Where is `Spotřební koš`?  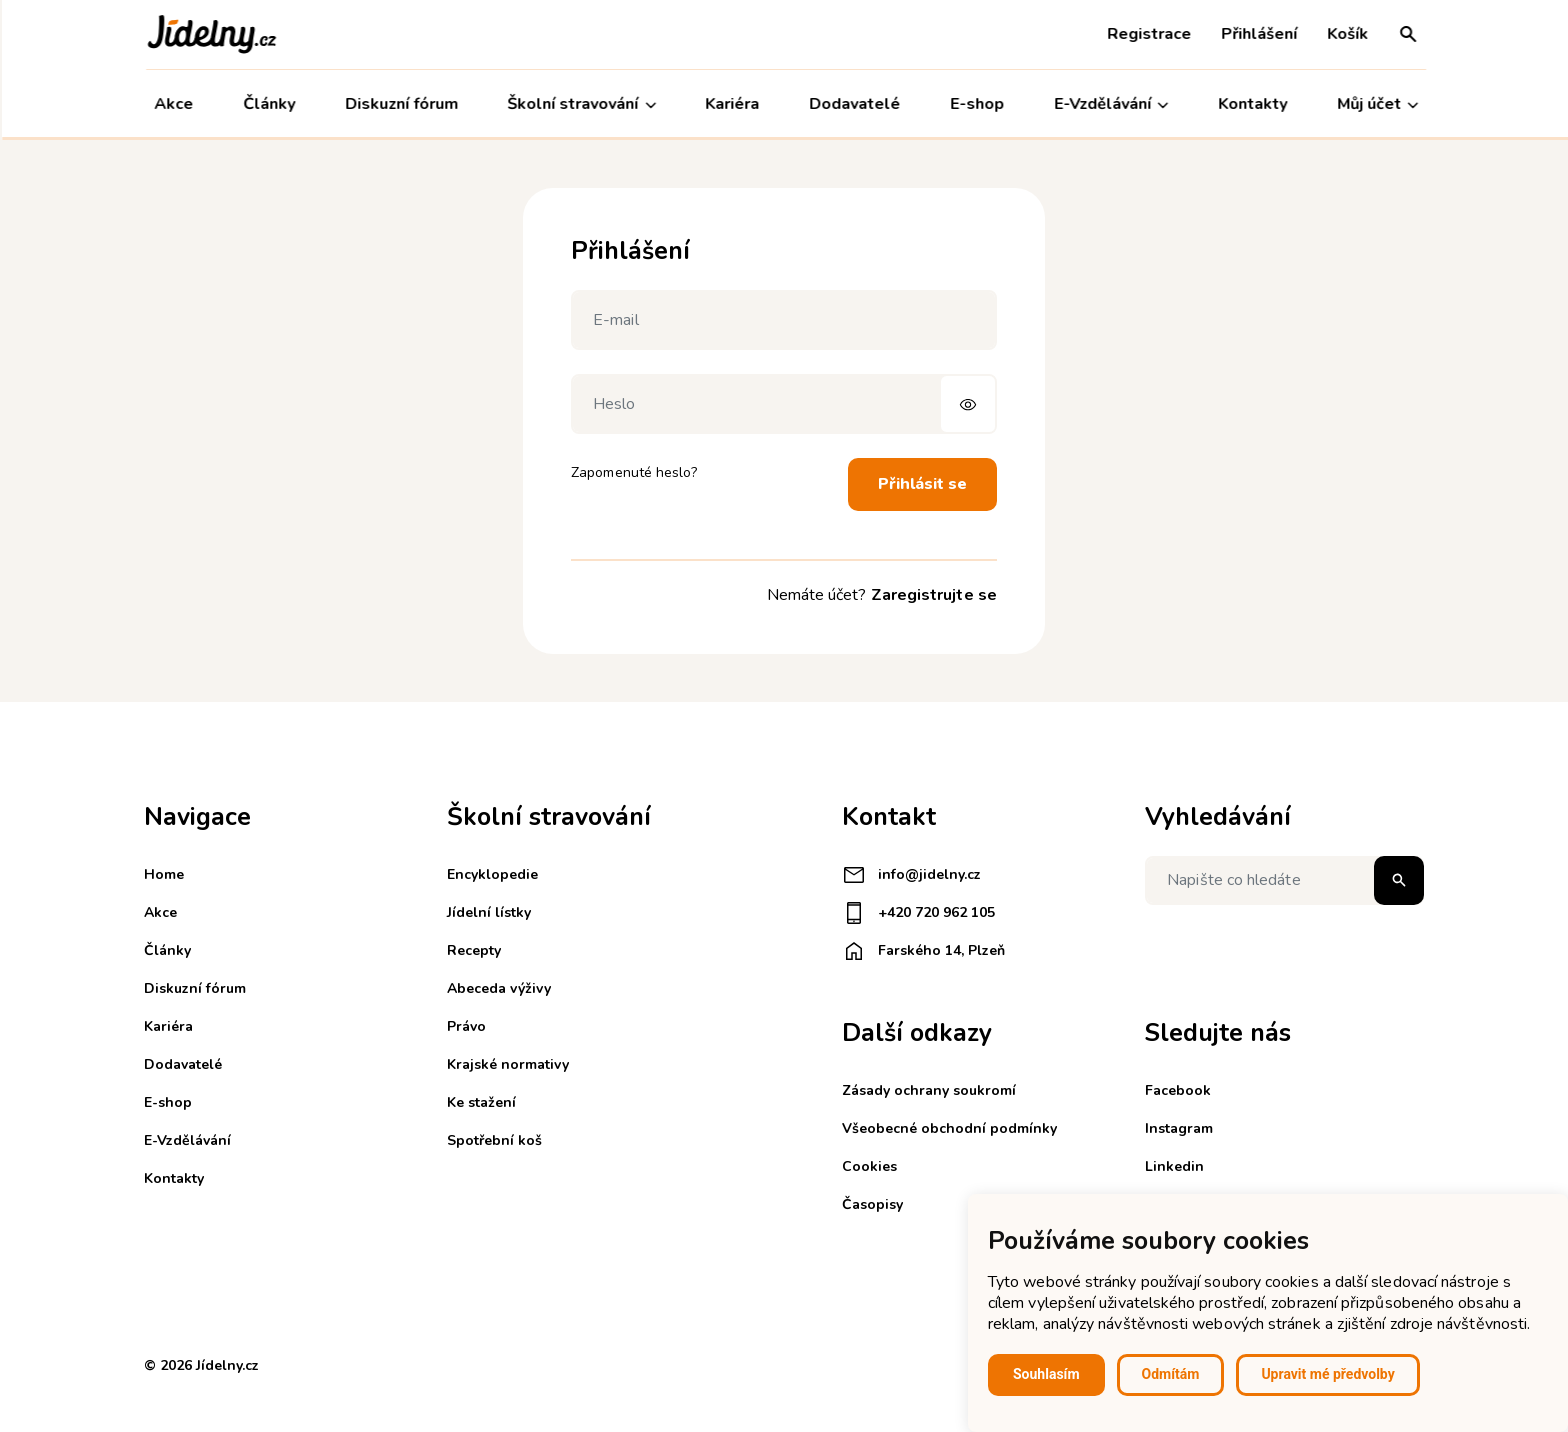
Spotřební koš is located at coordinates (494, 1140).